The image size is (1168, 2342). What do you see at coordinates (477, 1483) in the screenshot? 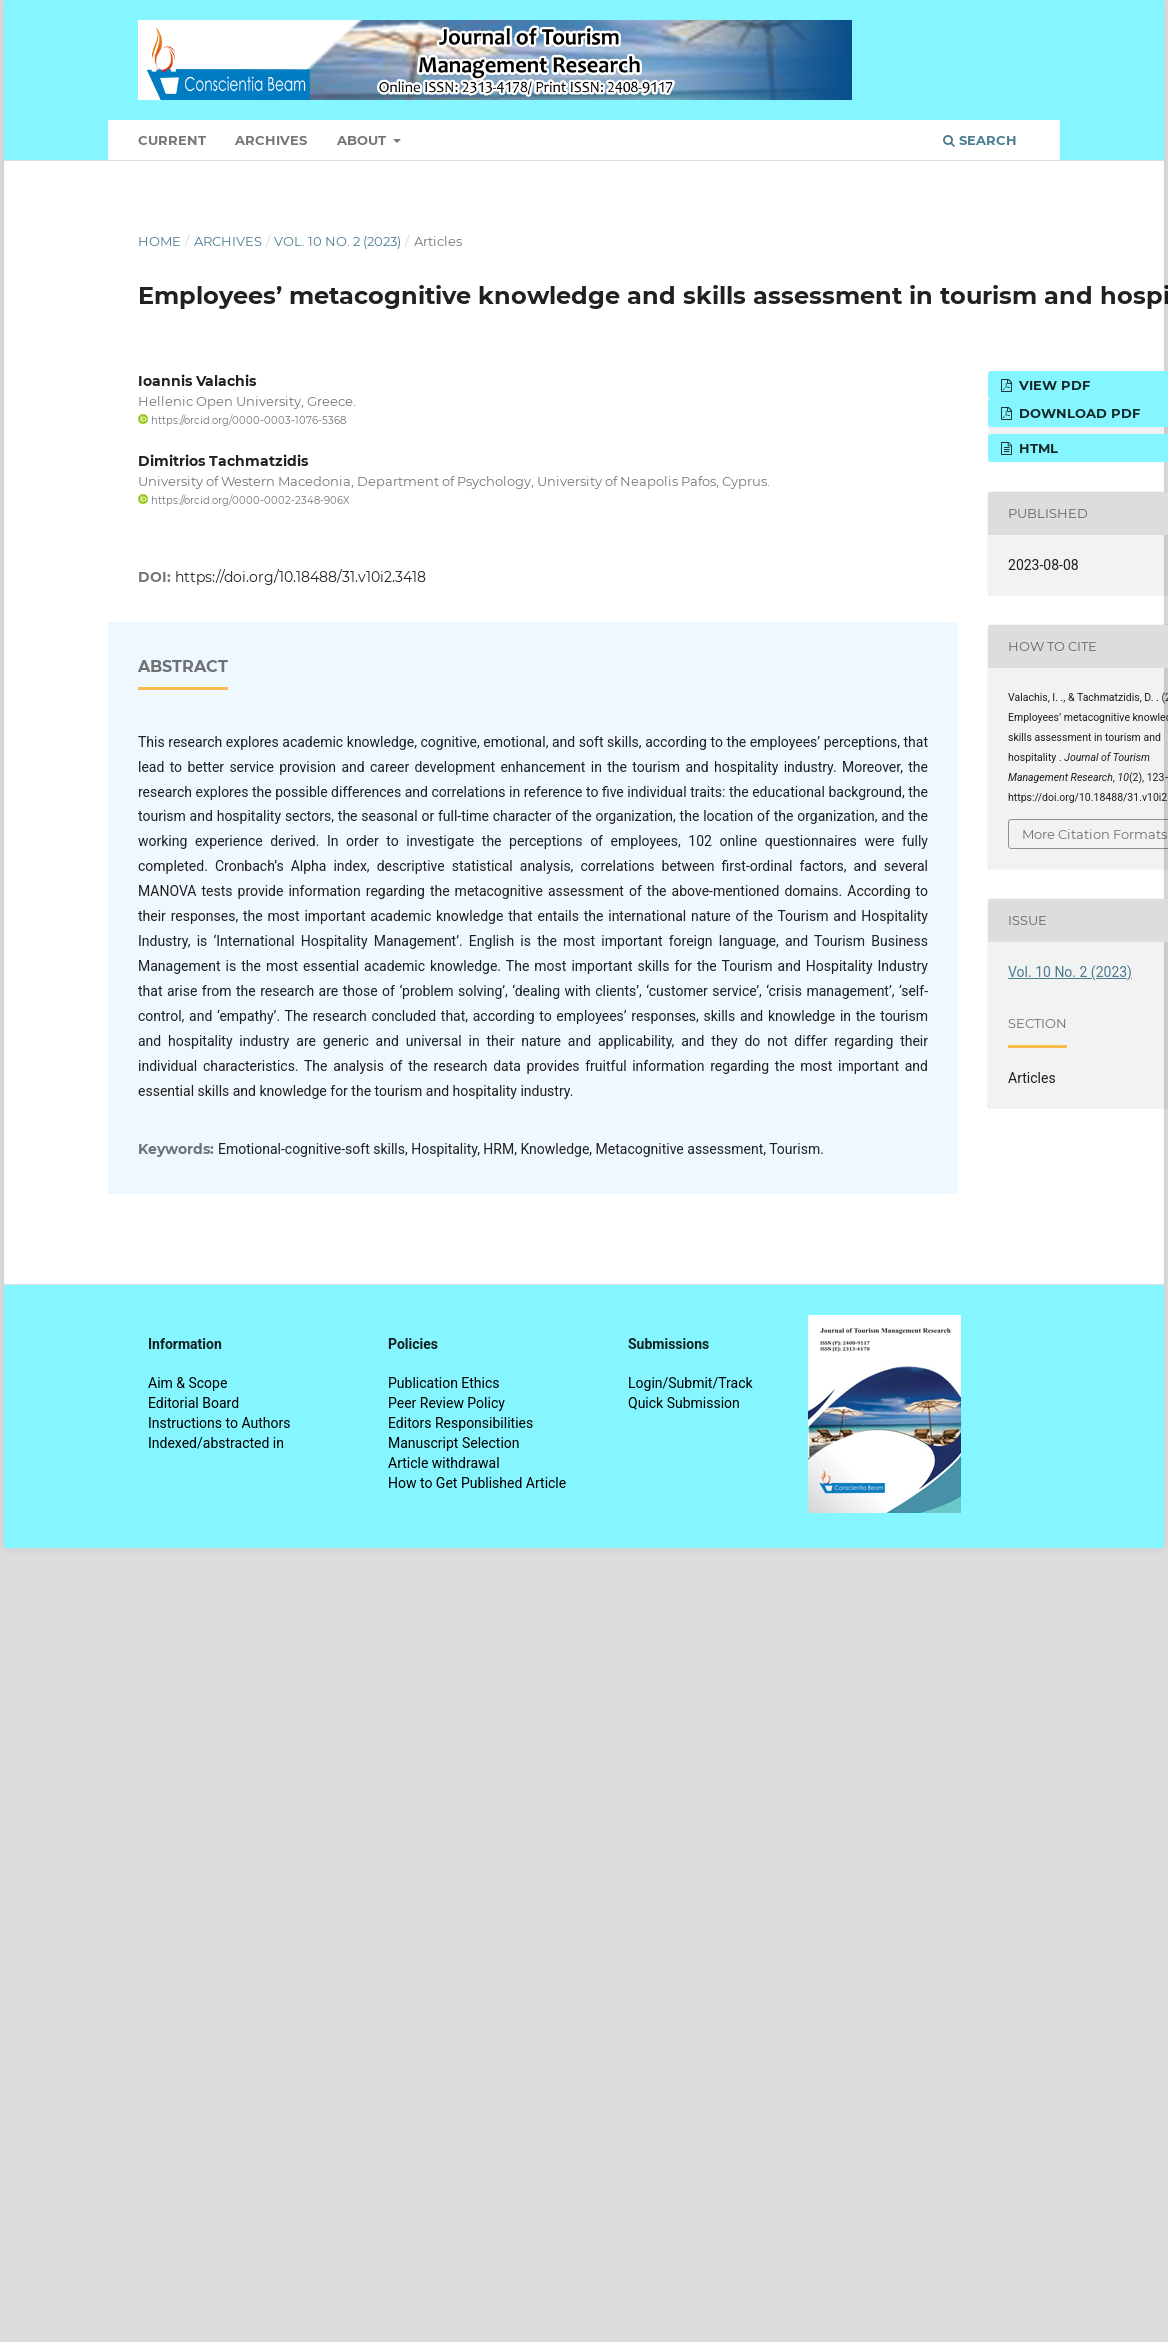
I see `How to Get Published Article` at bounding box center [477, 1483].